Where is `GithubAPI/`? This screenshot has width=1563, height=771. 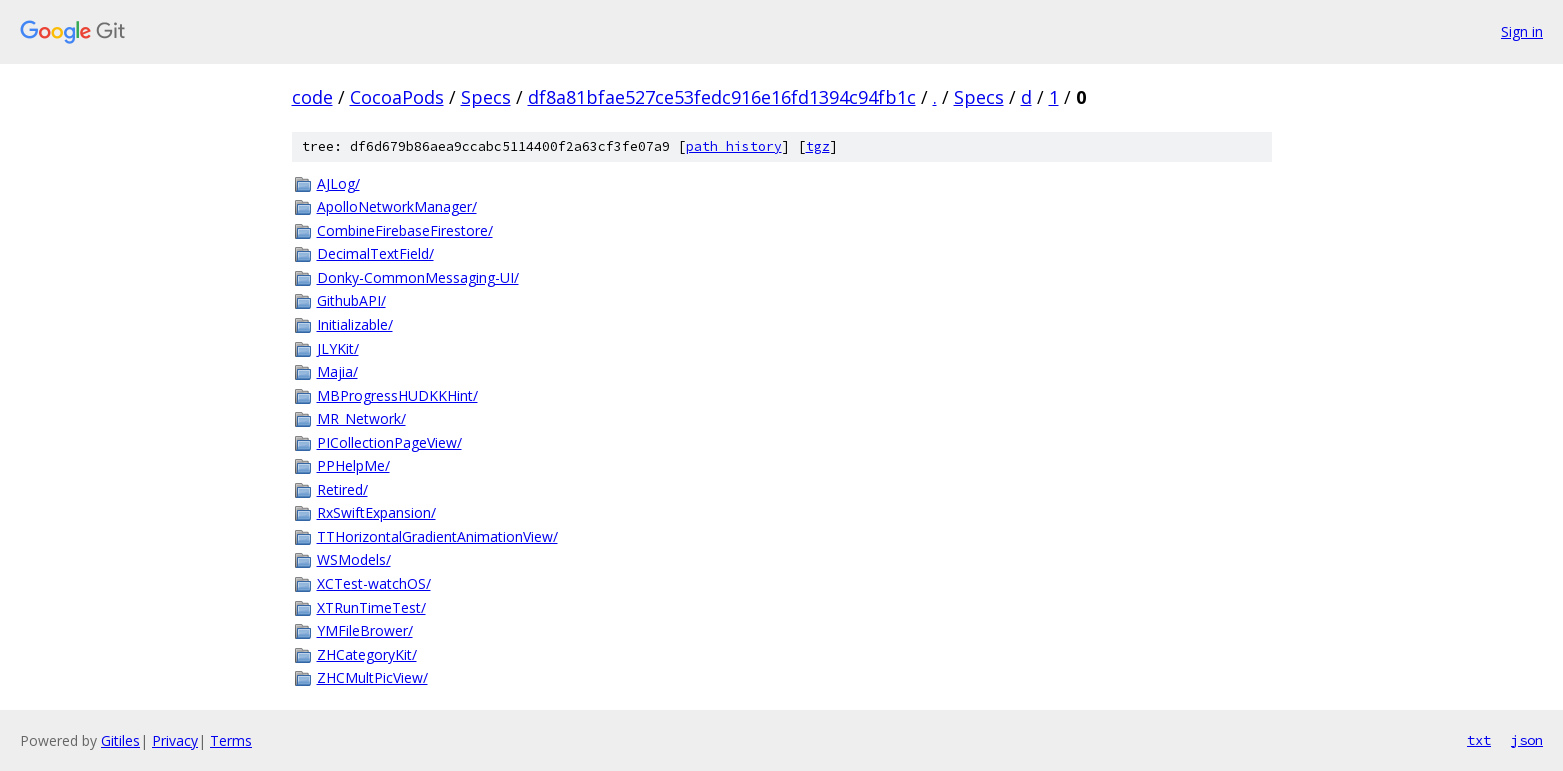 GithubAPI/ is located at coordinates (351, 300).